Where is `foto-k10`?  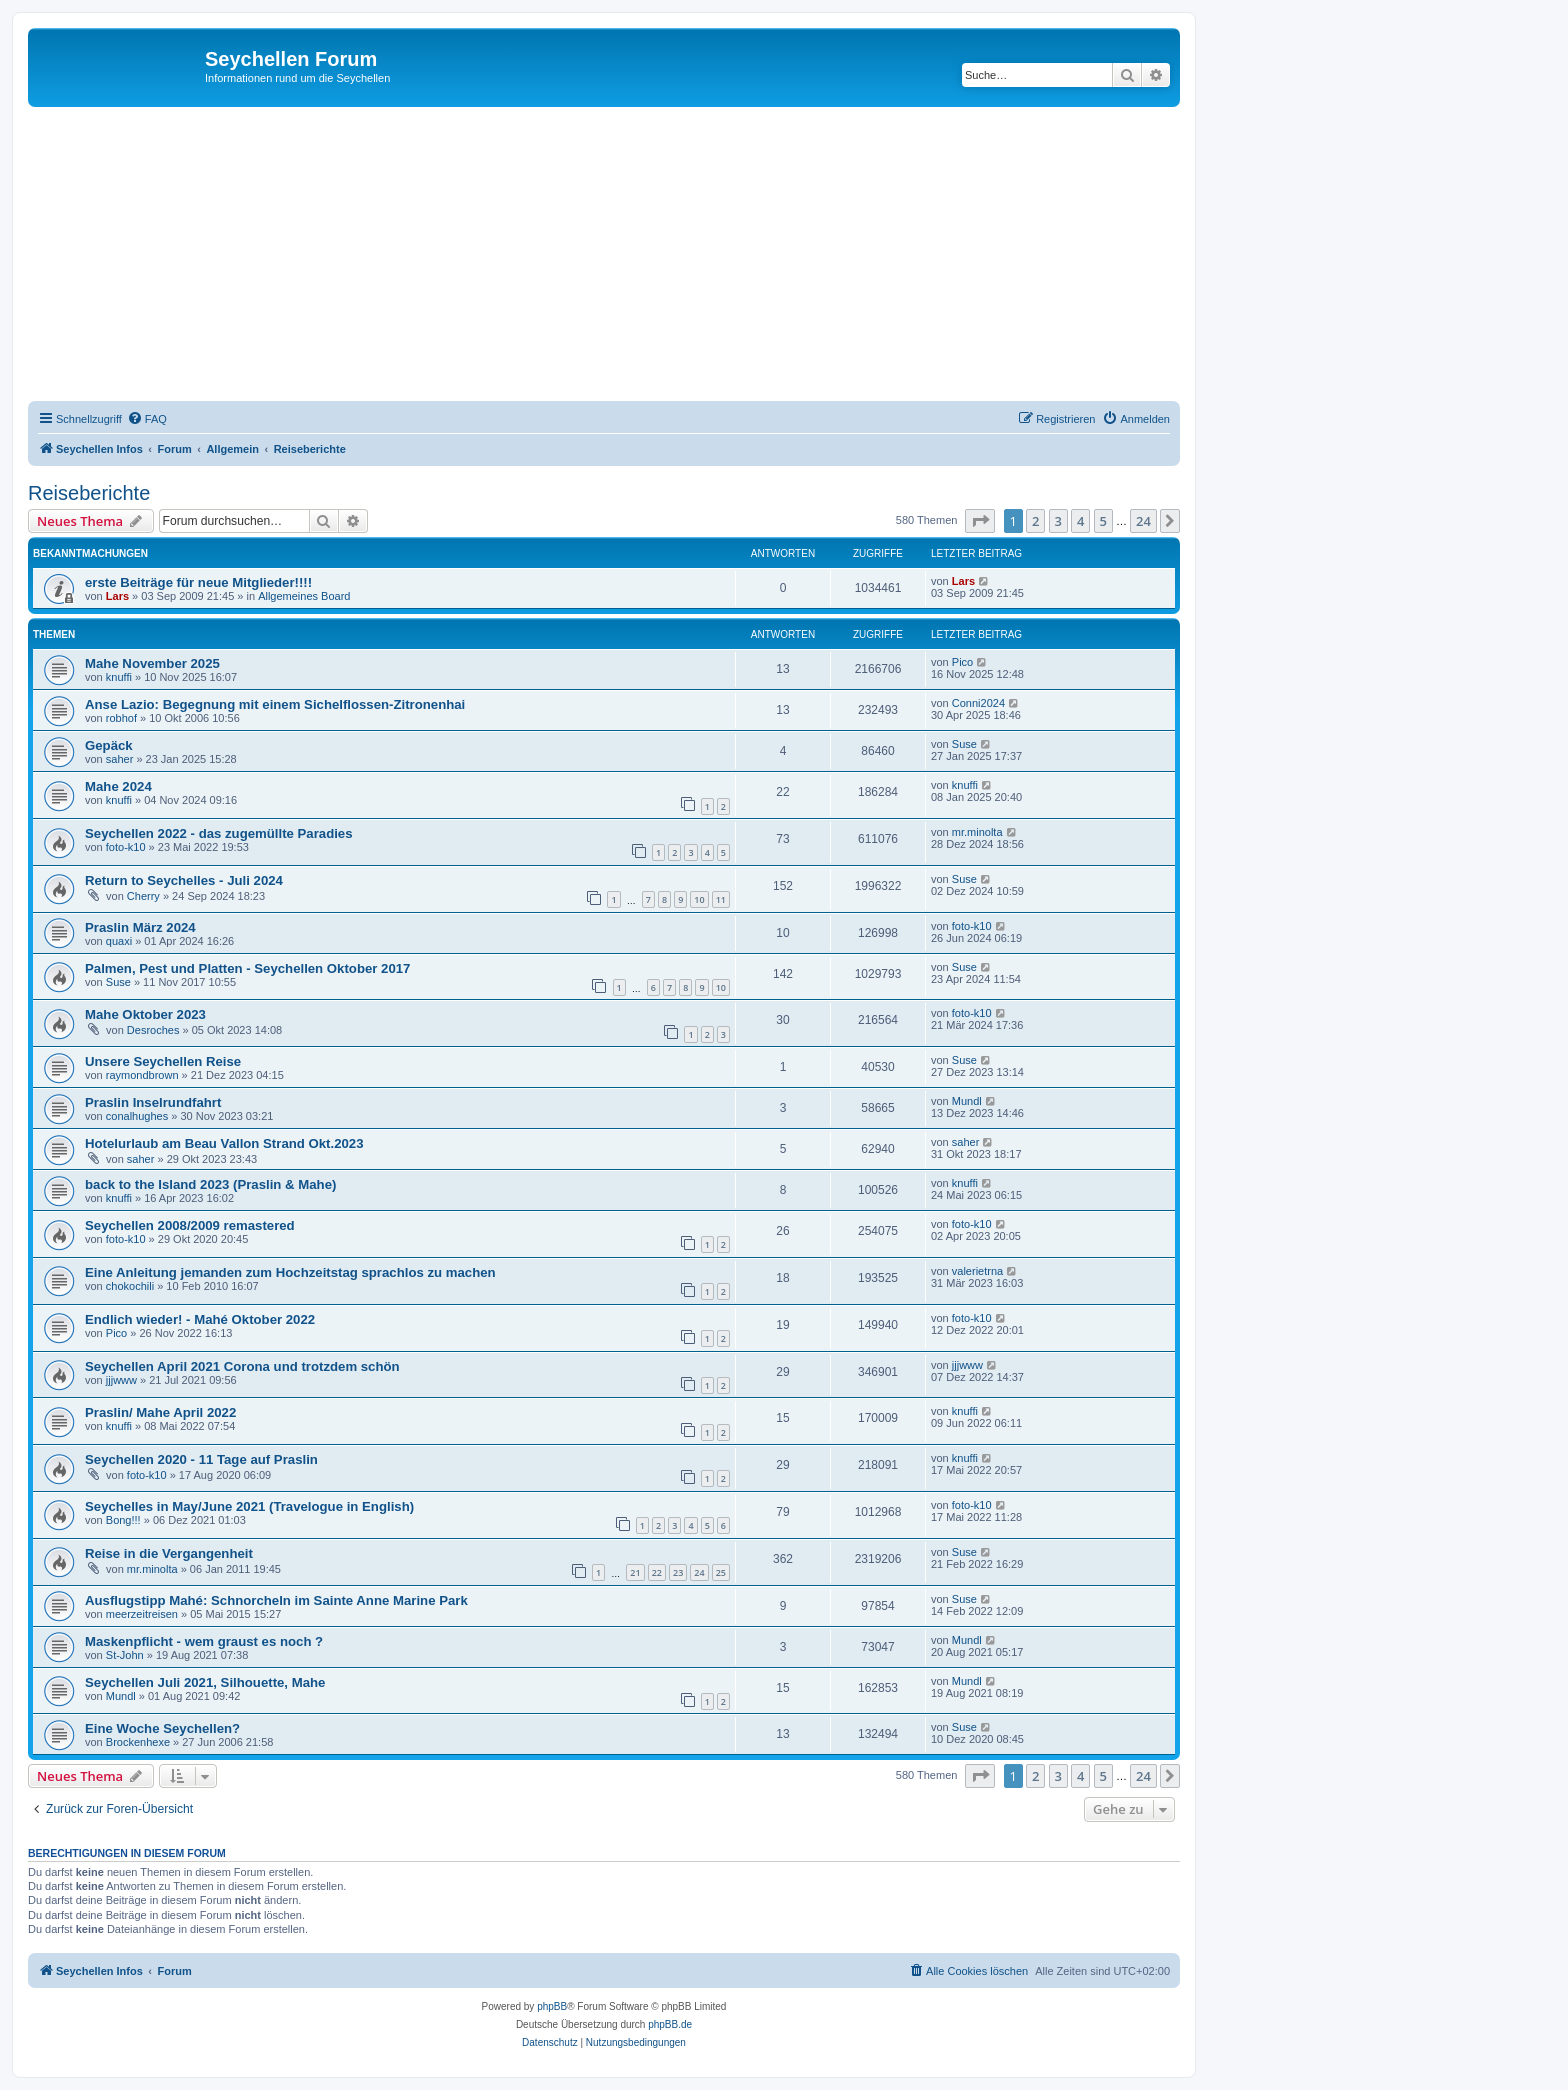
foto-k10 is located at coordinates (126, 847).